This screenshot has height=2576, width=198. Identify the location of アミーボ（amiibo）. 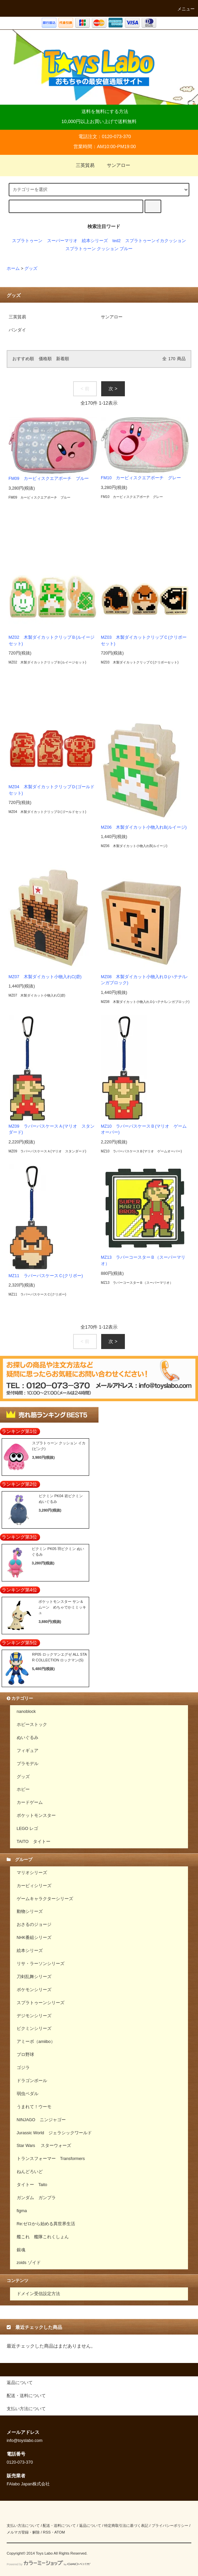
(36, 2041).